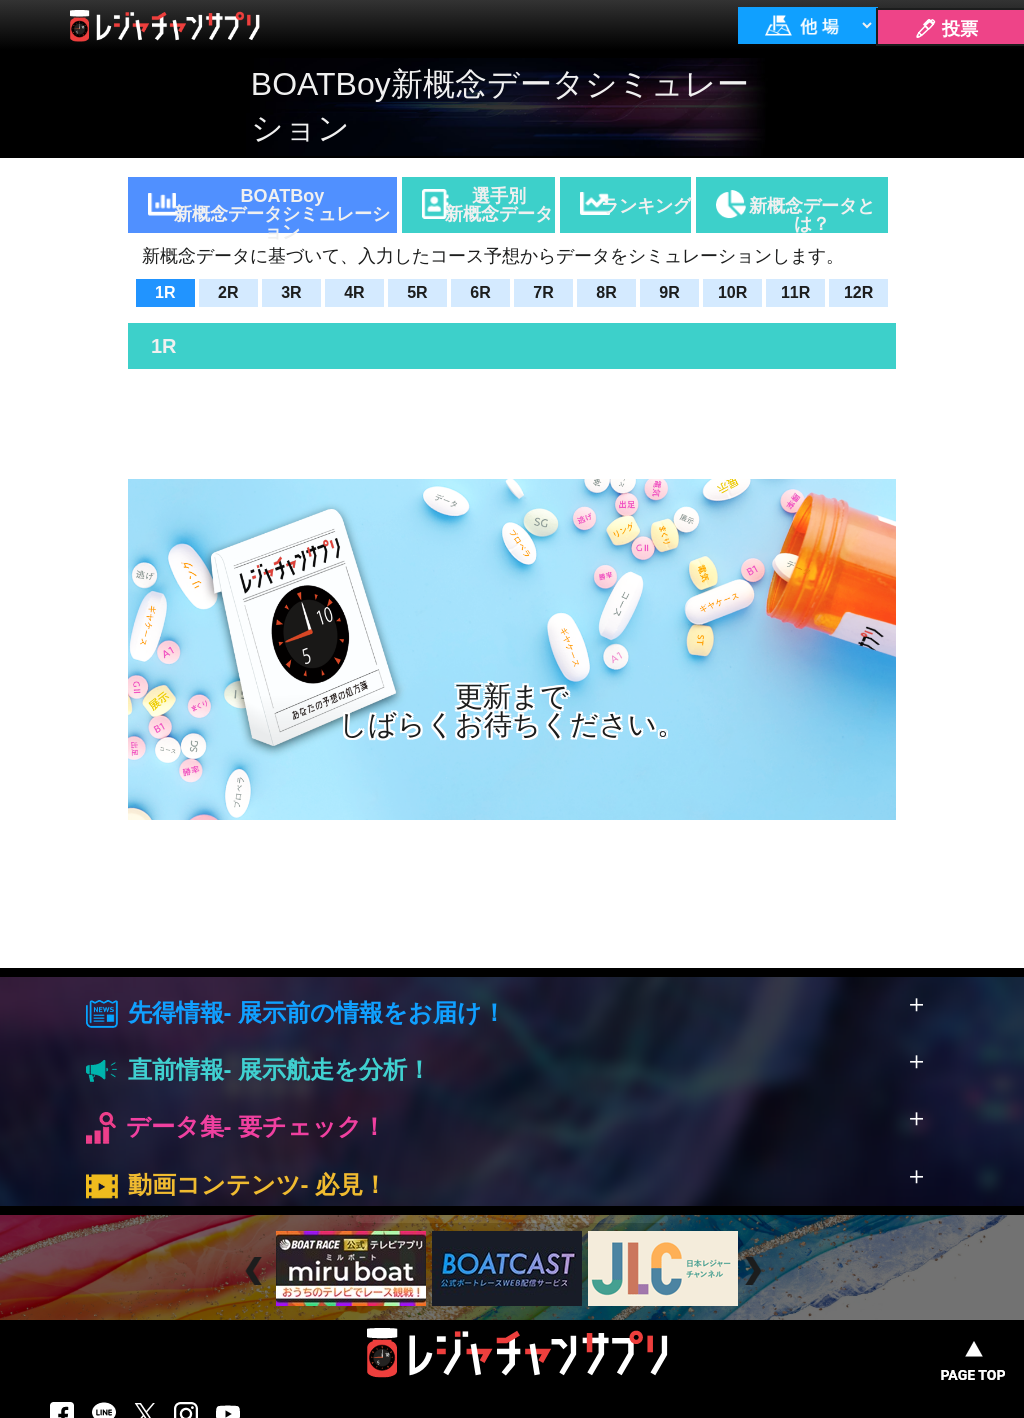 The width and height of the screenshot is (1024, 1418). What do you see at coordinates (543, 292) in the screenshot?
I see `7R` at bounding box center [543, 292].